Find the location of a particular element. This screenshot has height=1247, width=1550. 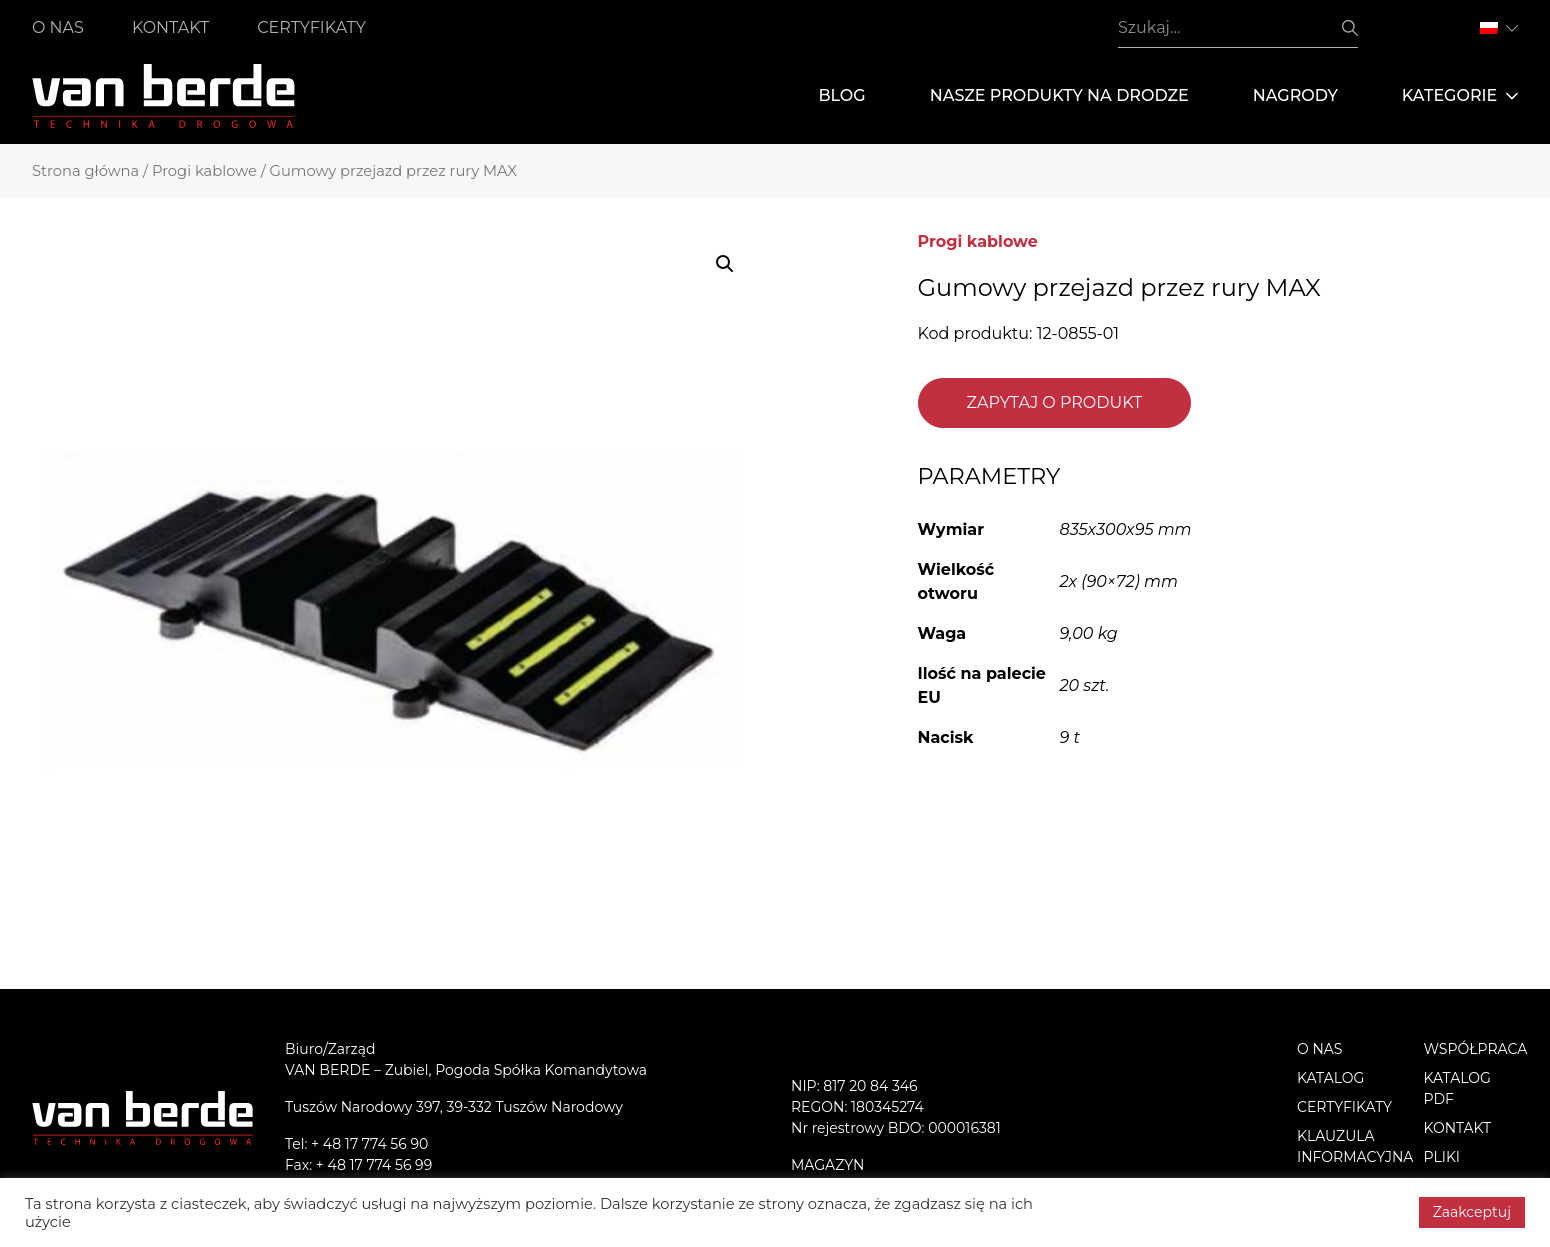

Kategorie is located at coordinates (1460, 96).